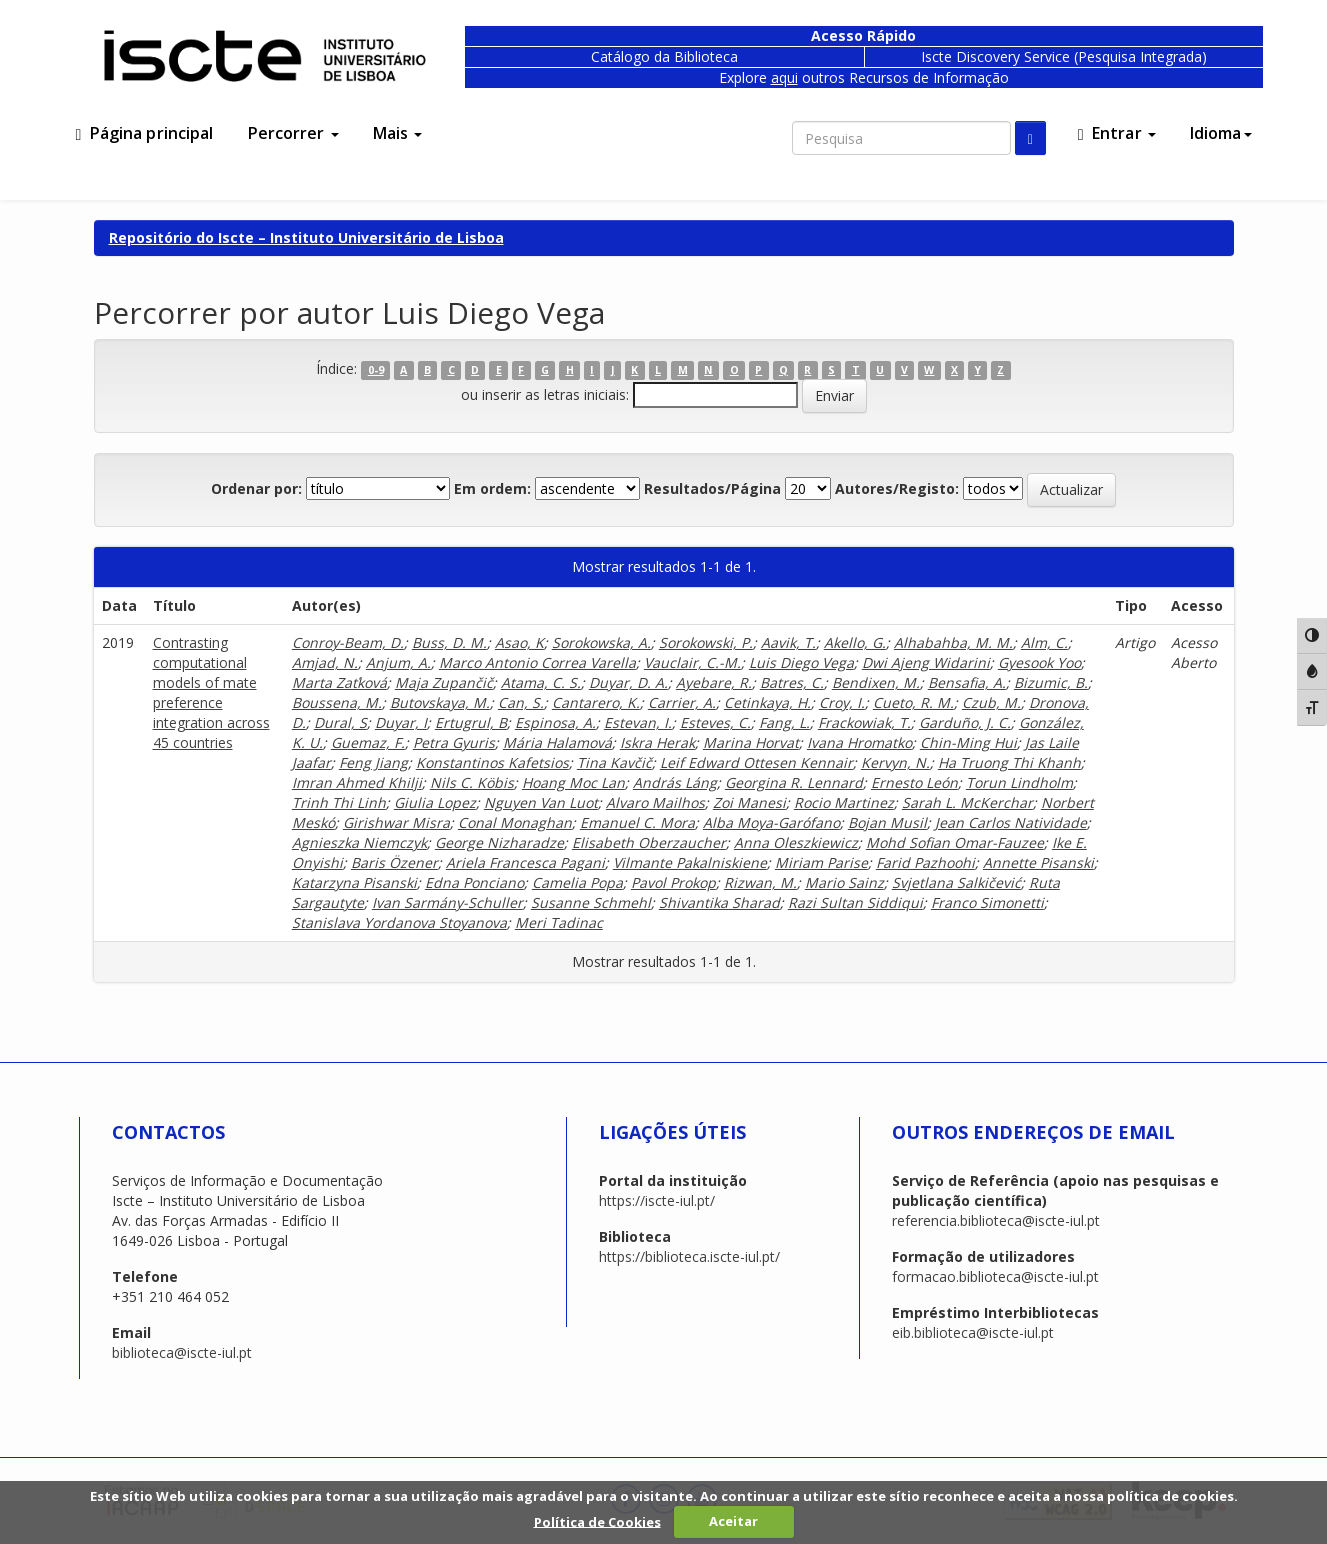  Describe the element at coordinates (525, 862) in the screenshot. I see `Ariela Francesca Pagani` at that location.